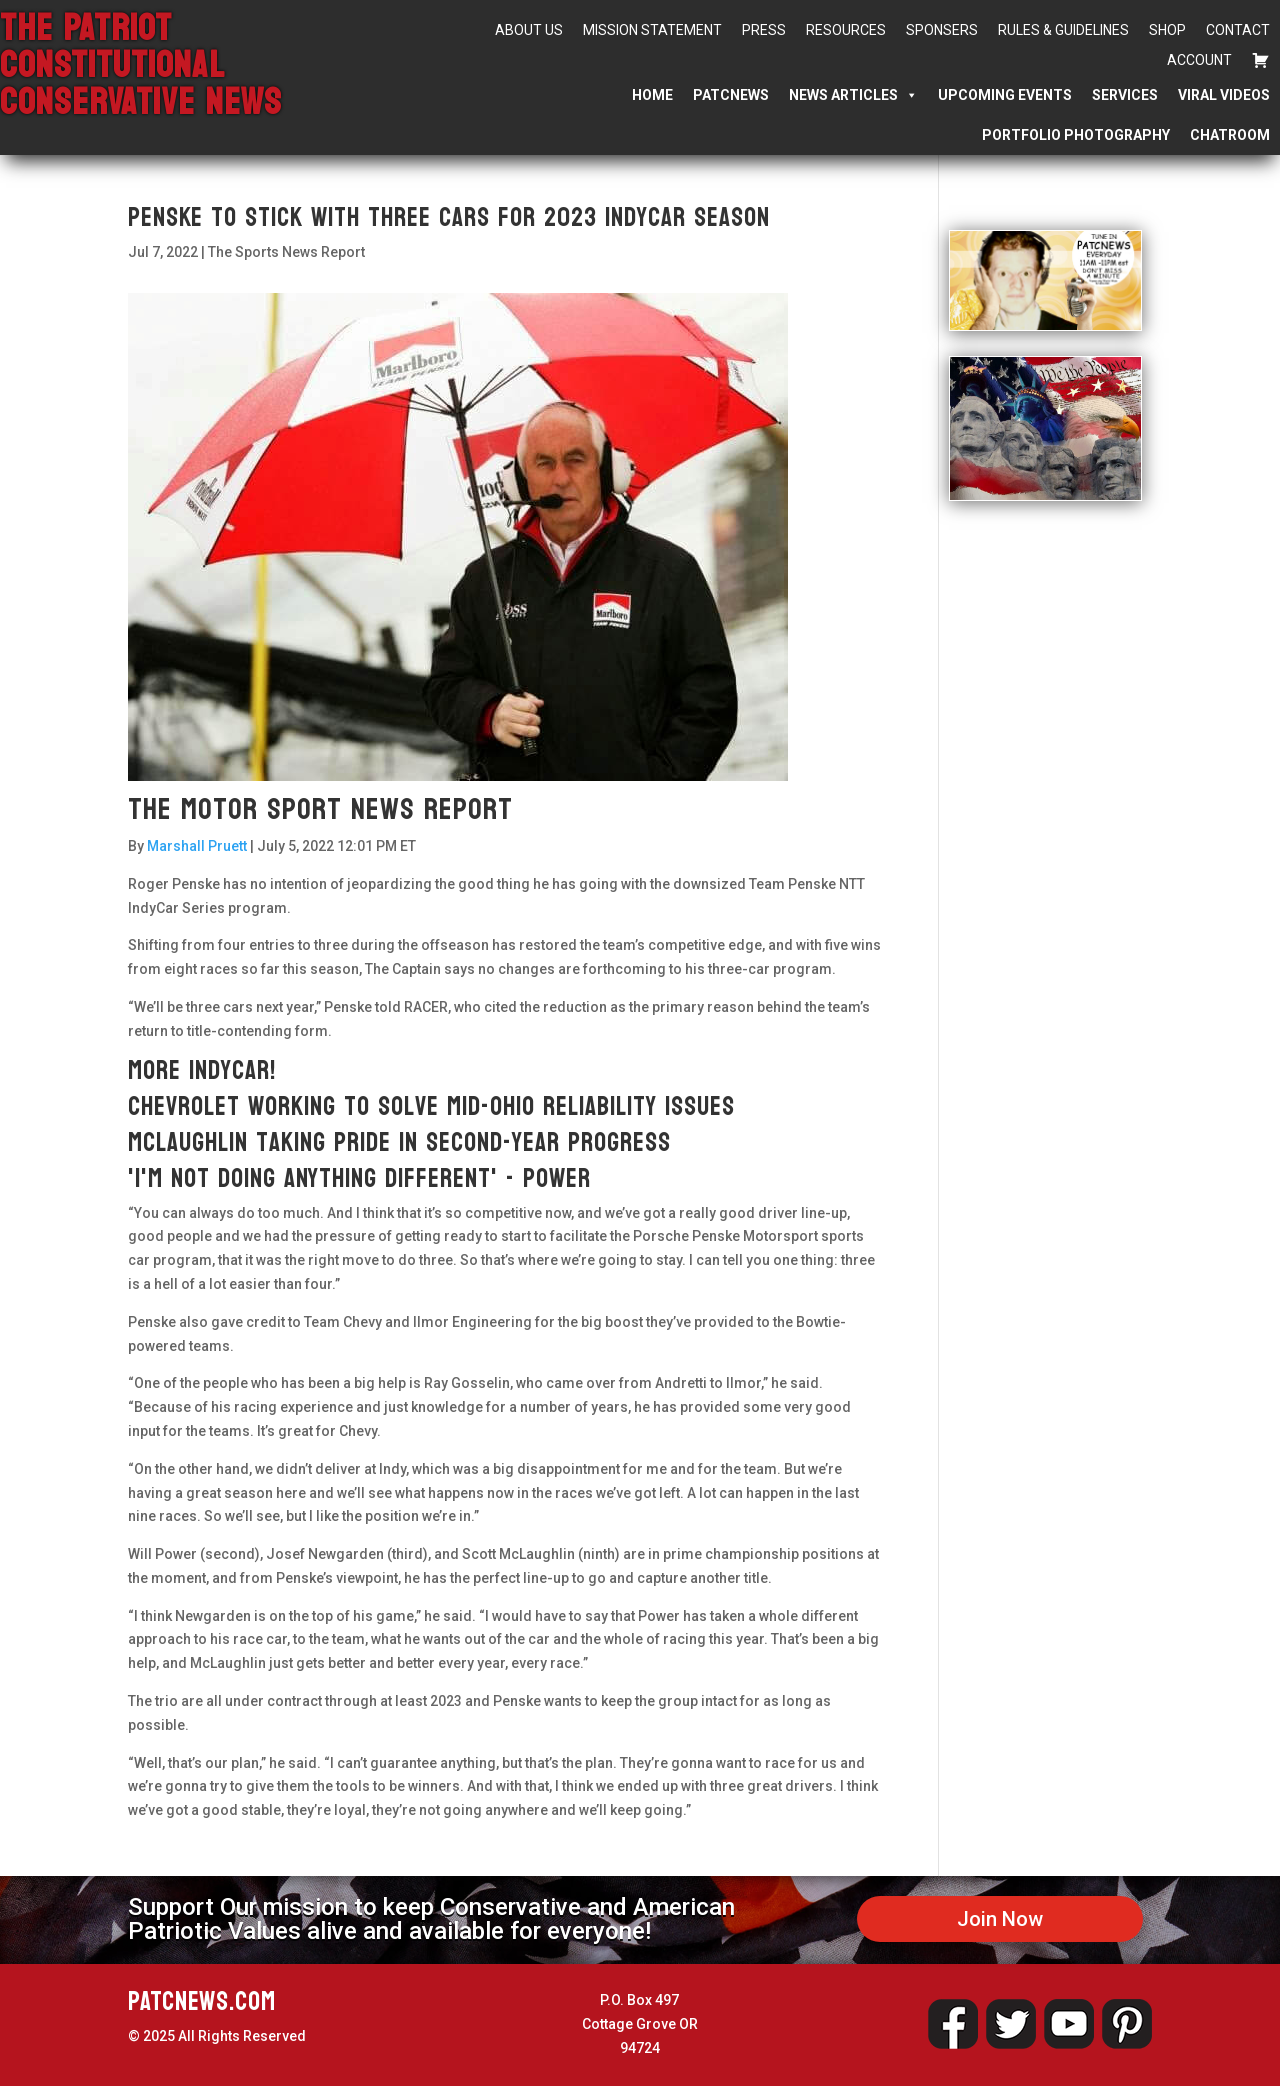 The image size is (1280, 2086). What do you see at coordinates (1230, 135) in the screenshot?
I see `Chatroom` at bounding box center [1230, 135].